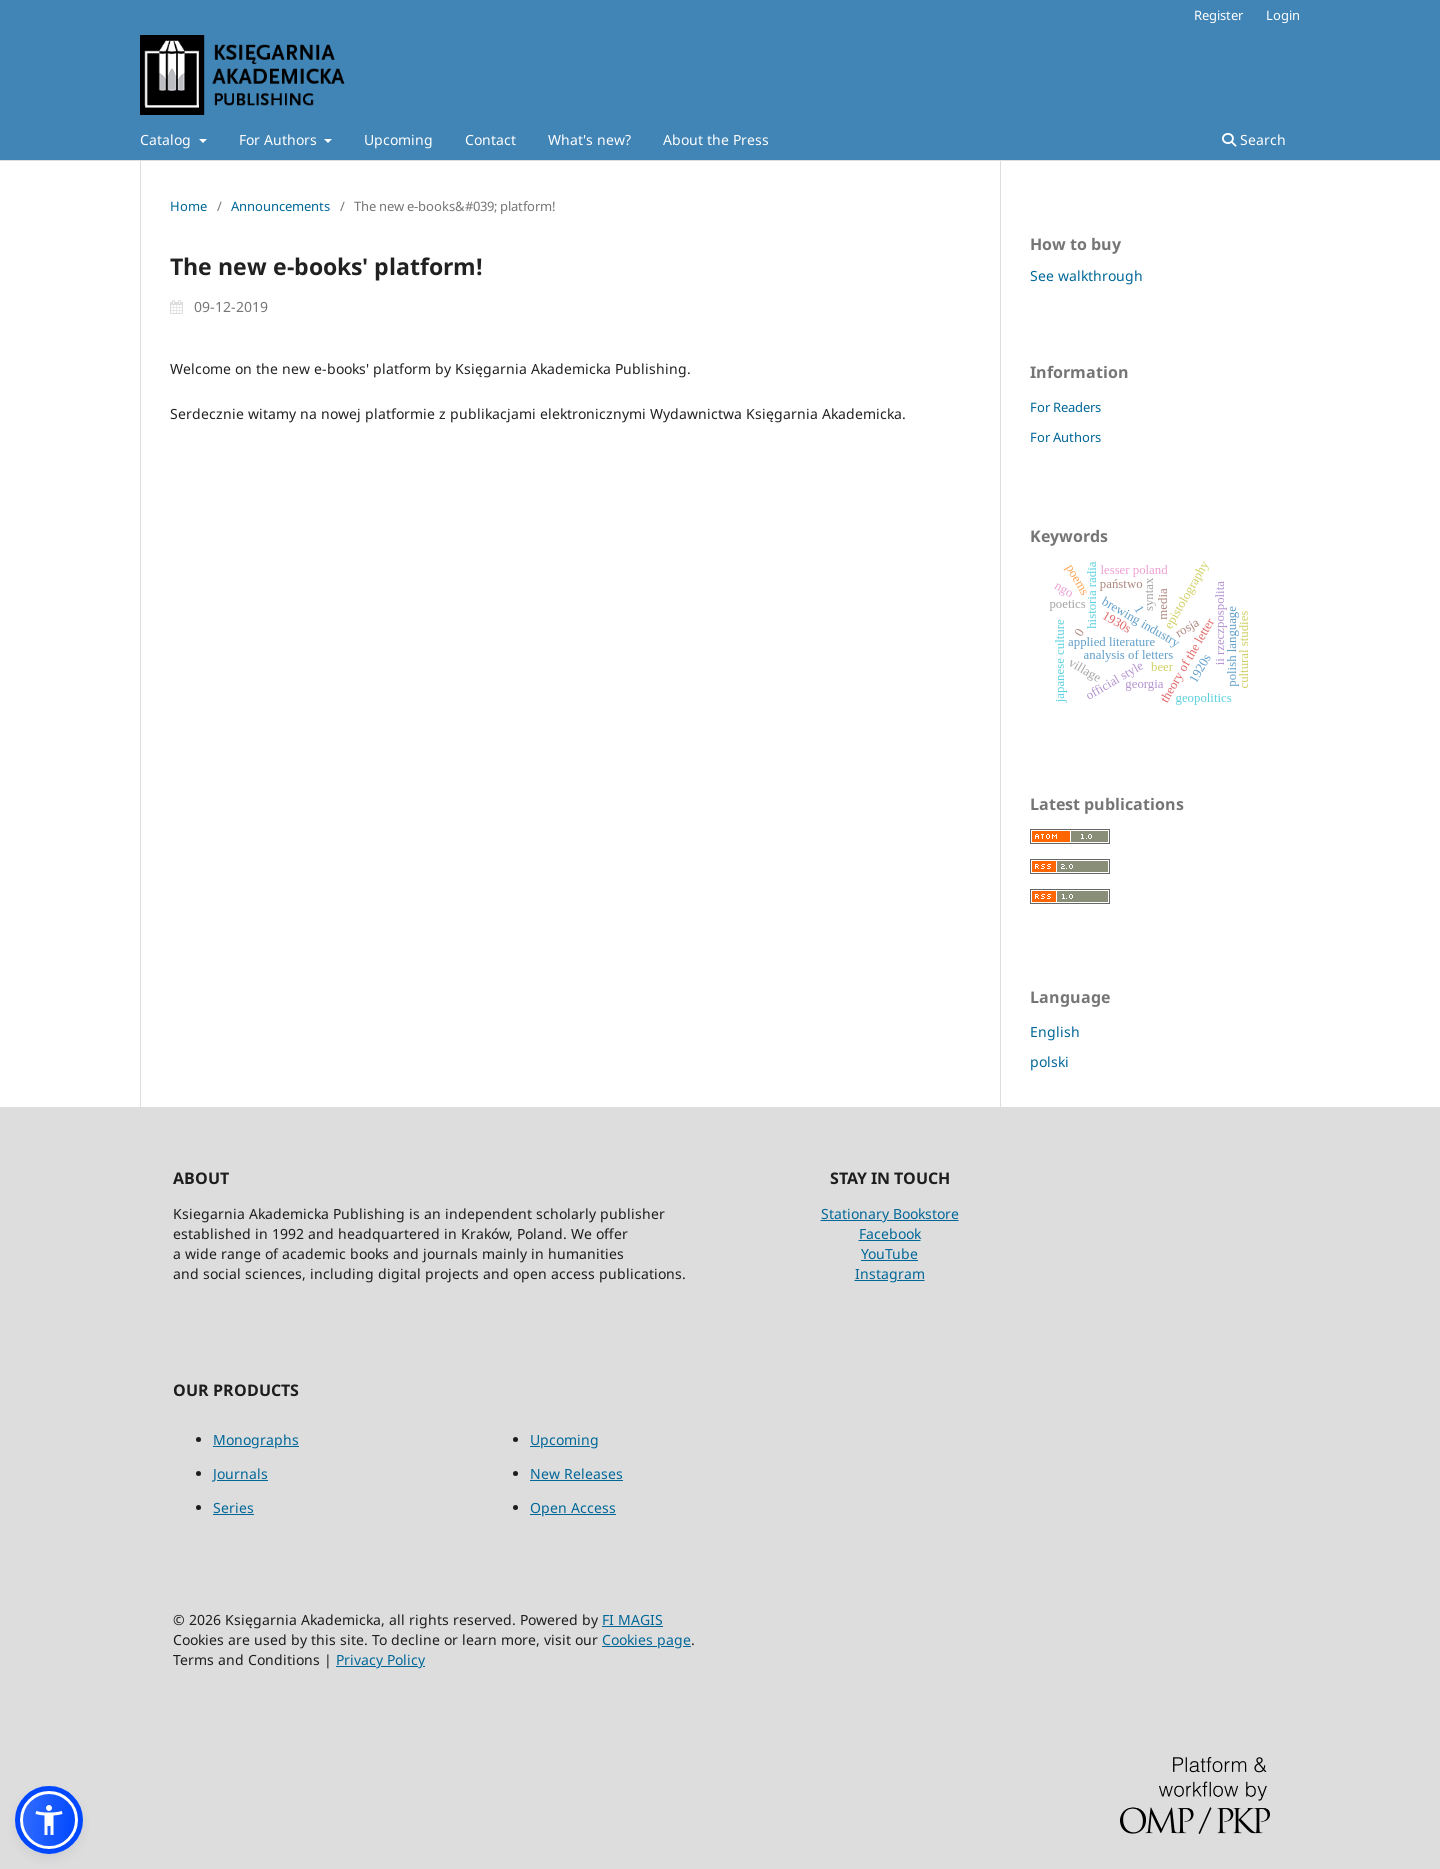 This screenshot has width=1440, height=1869. Describe the element at coordinates (280, 139) in the screenshot. I see `For Authors` at that location.